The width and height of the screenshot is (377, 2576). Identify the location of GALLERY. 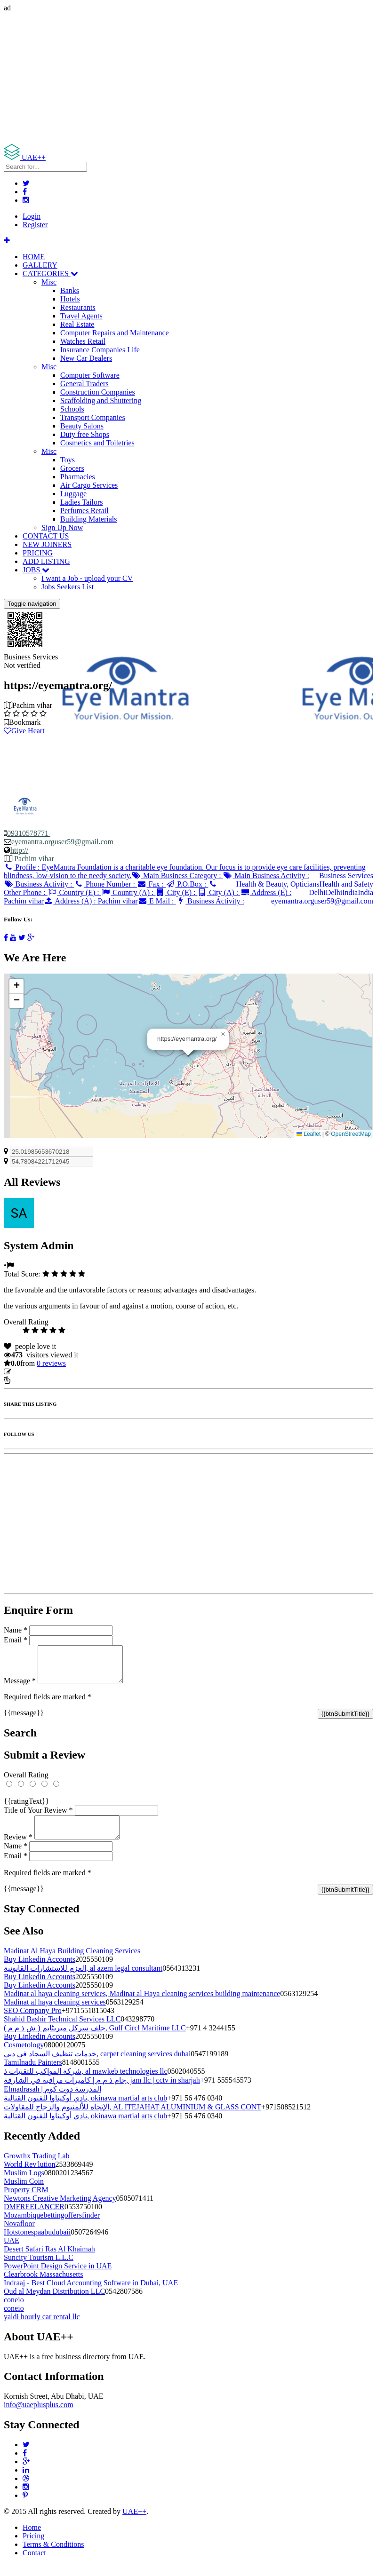
(40, 265).